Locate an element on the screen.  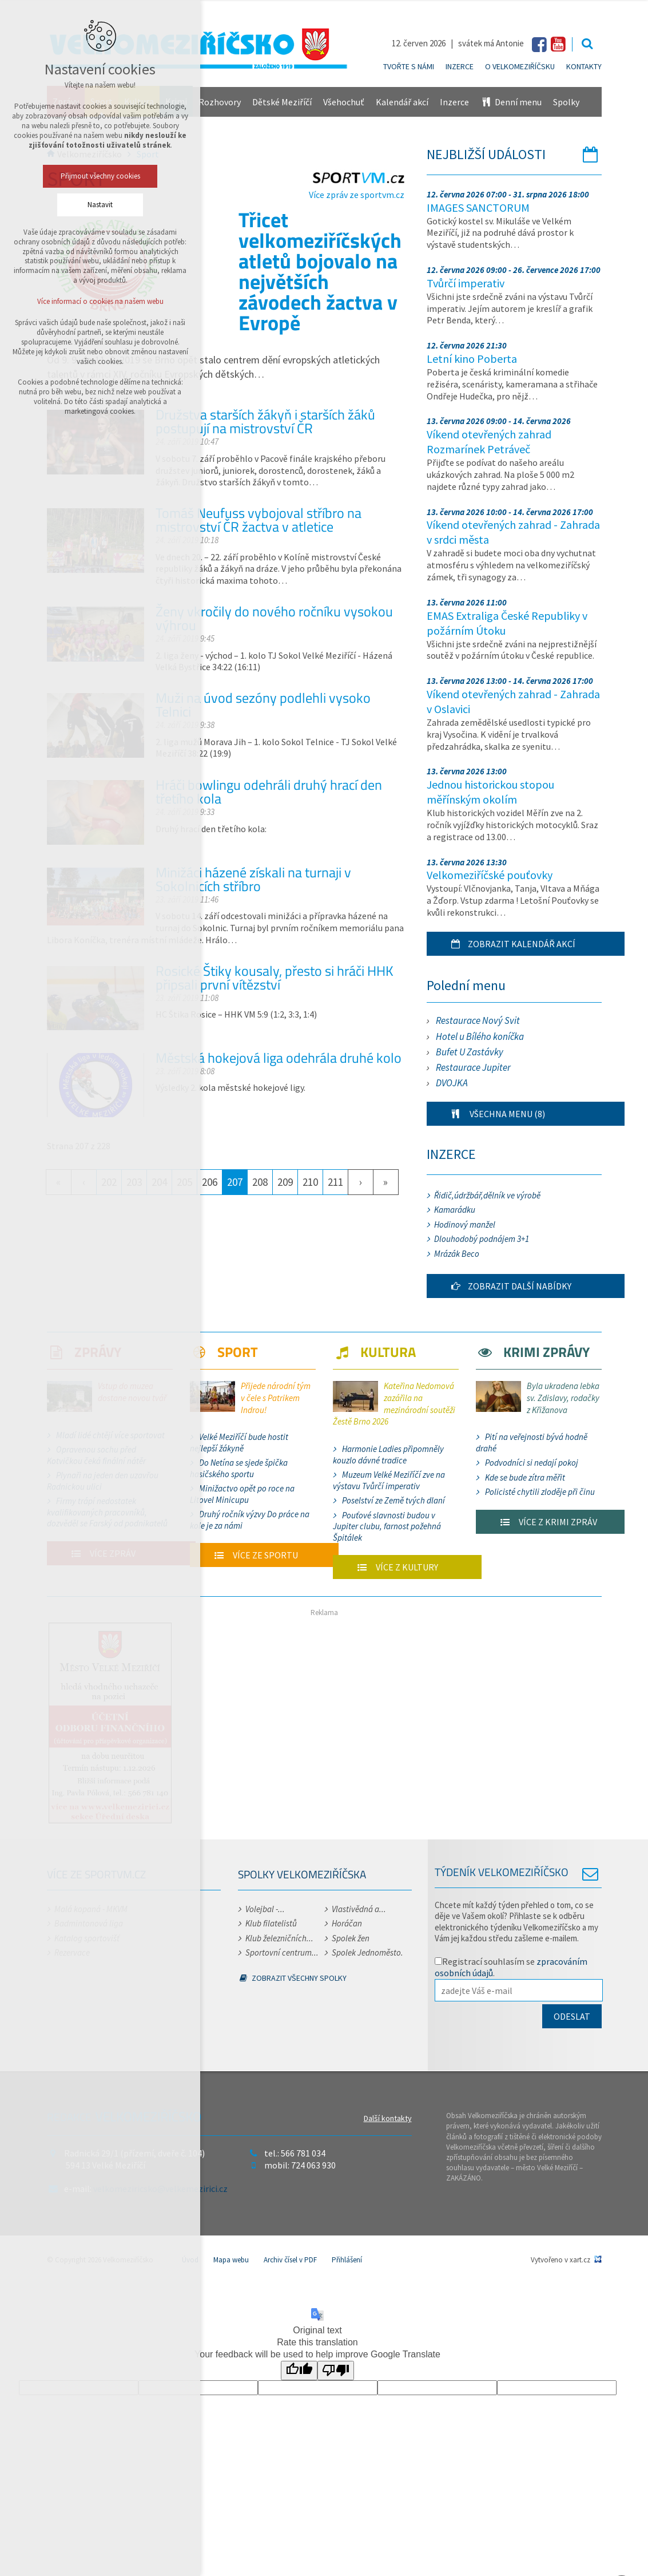
Úvod is located at coordinates (190, 2260).